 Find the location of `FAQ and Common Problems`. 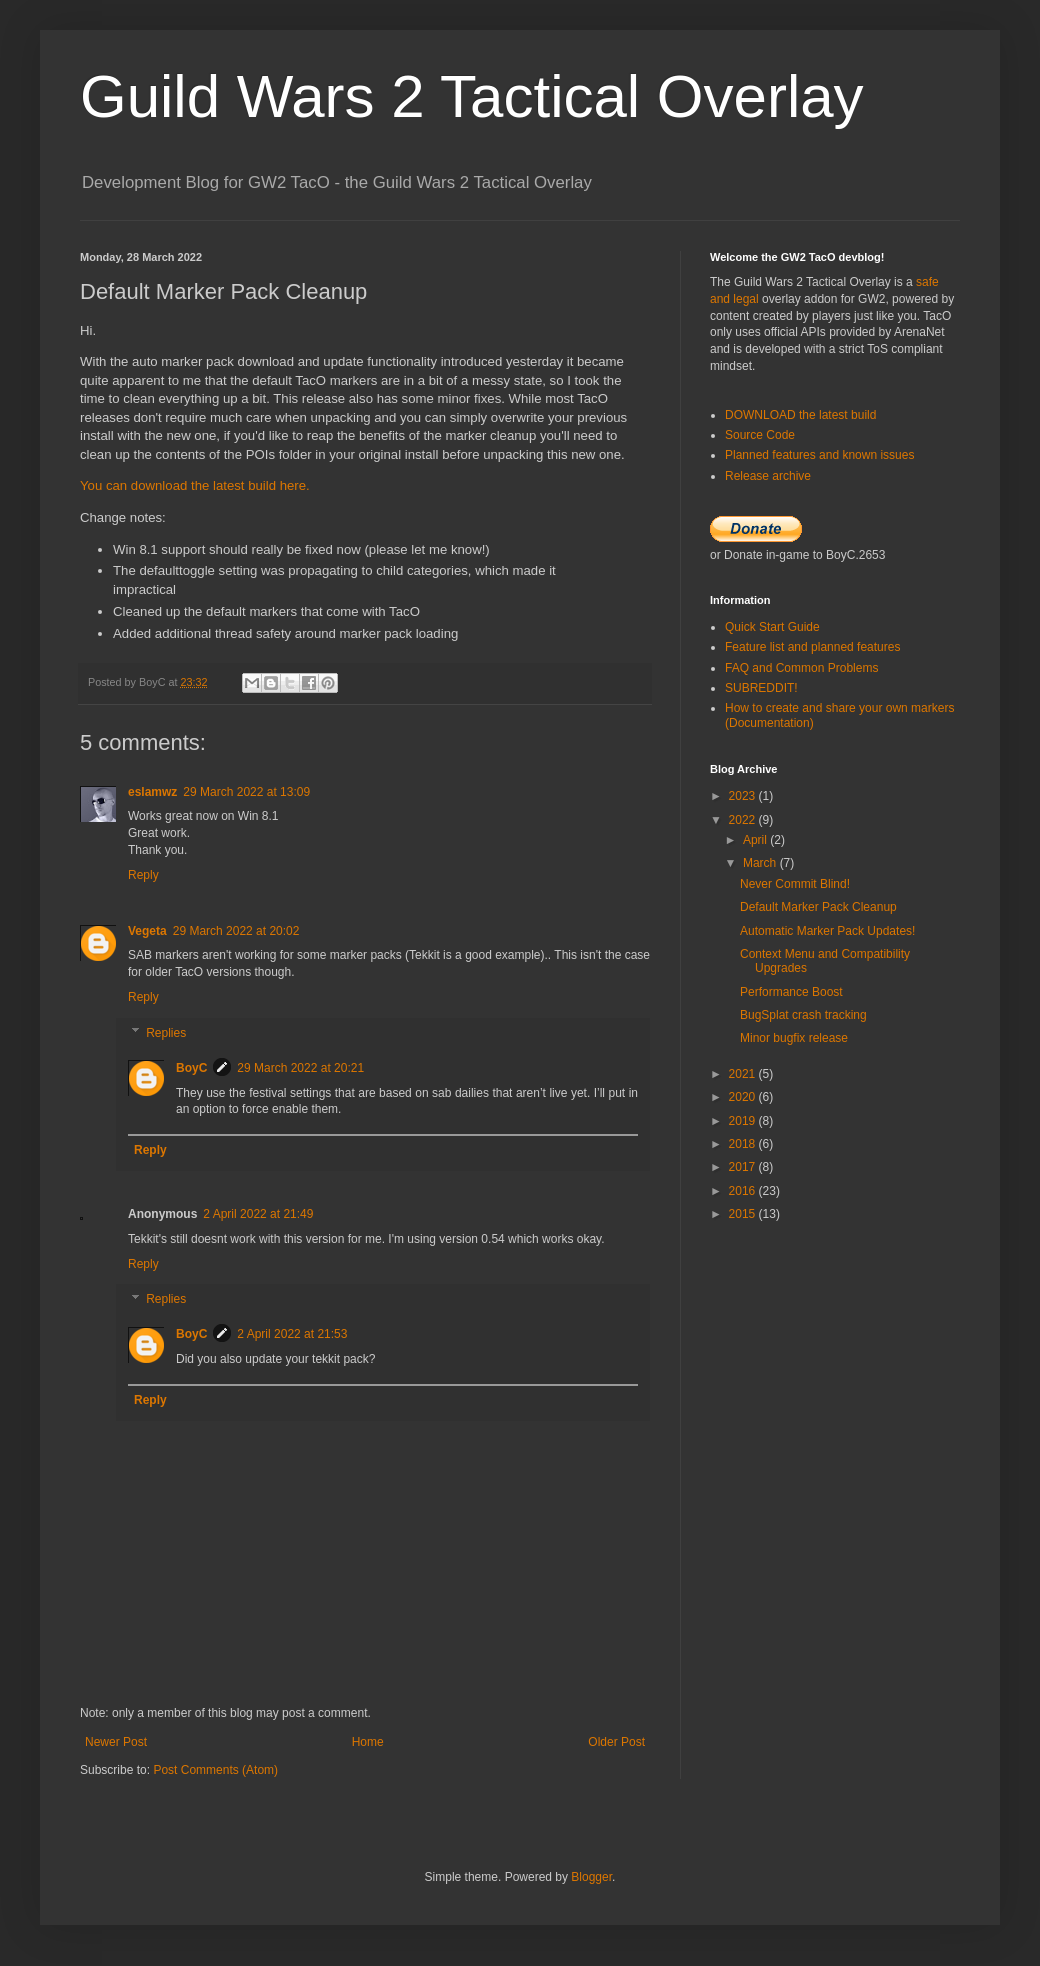

FAQ and Common Problems is located at coordinates (801, 668).